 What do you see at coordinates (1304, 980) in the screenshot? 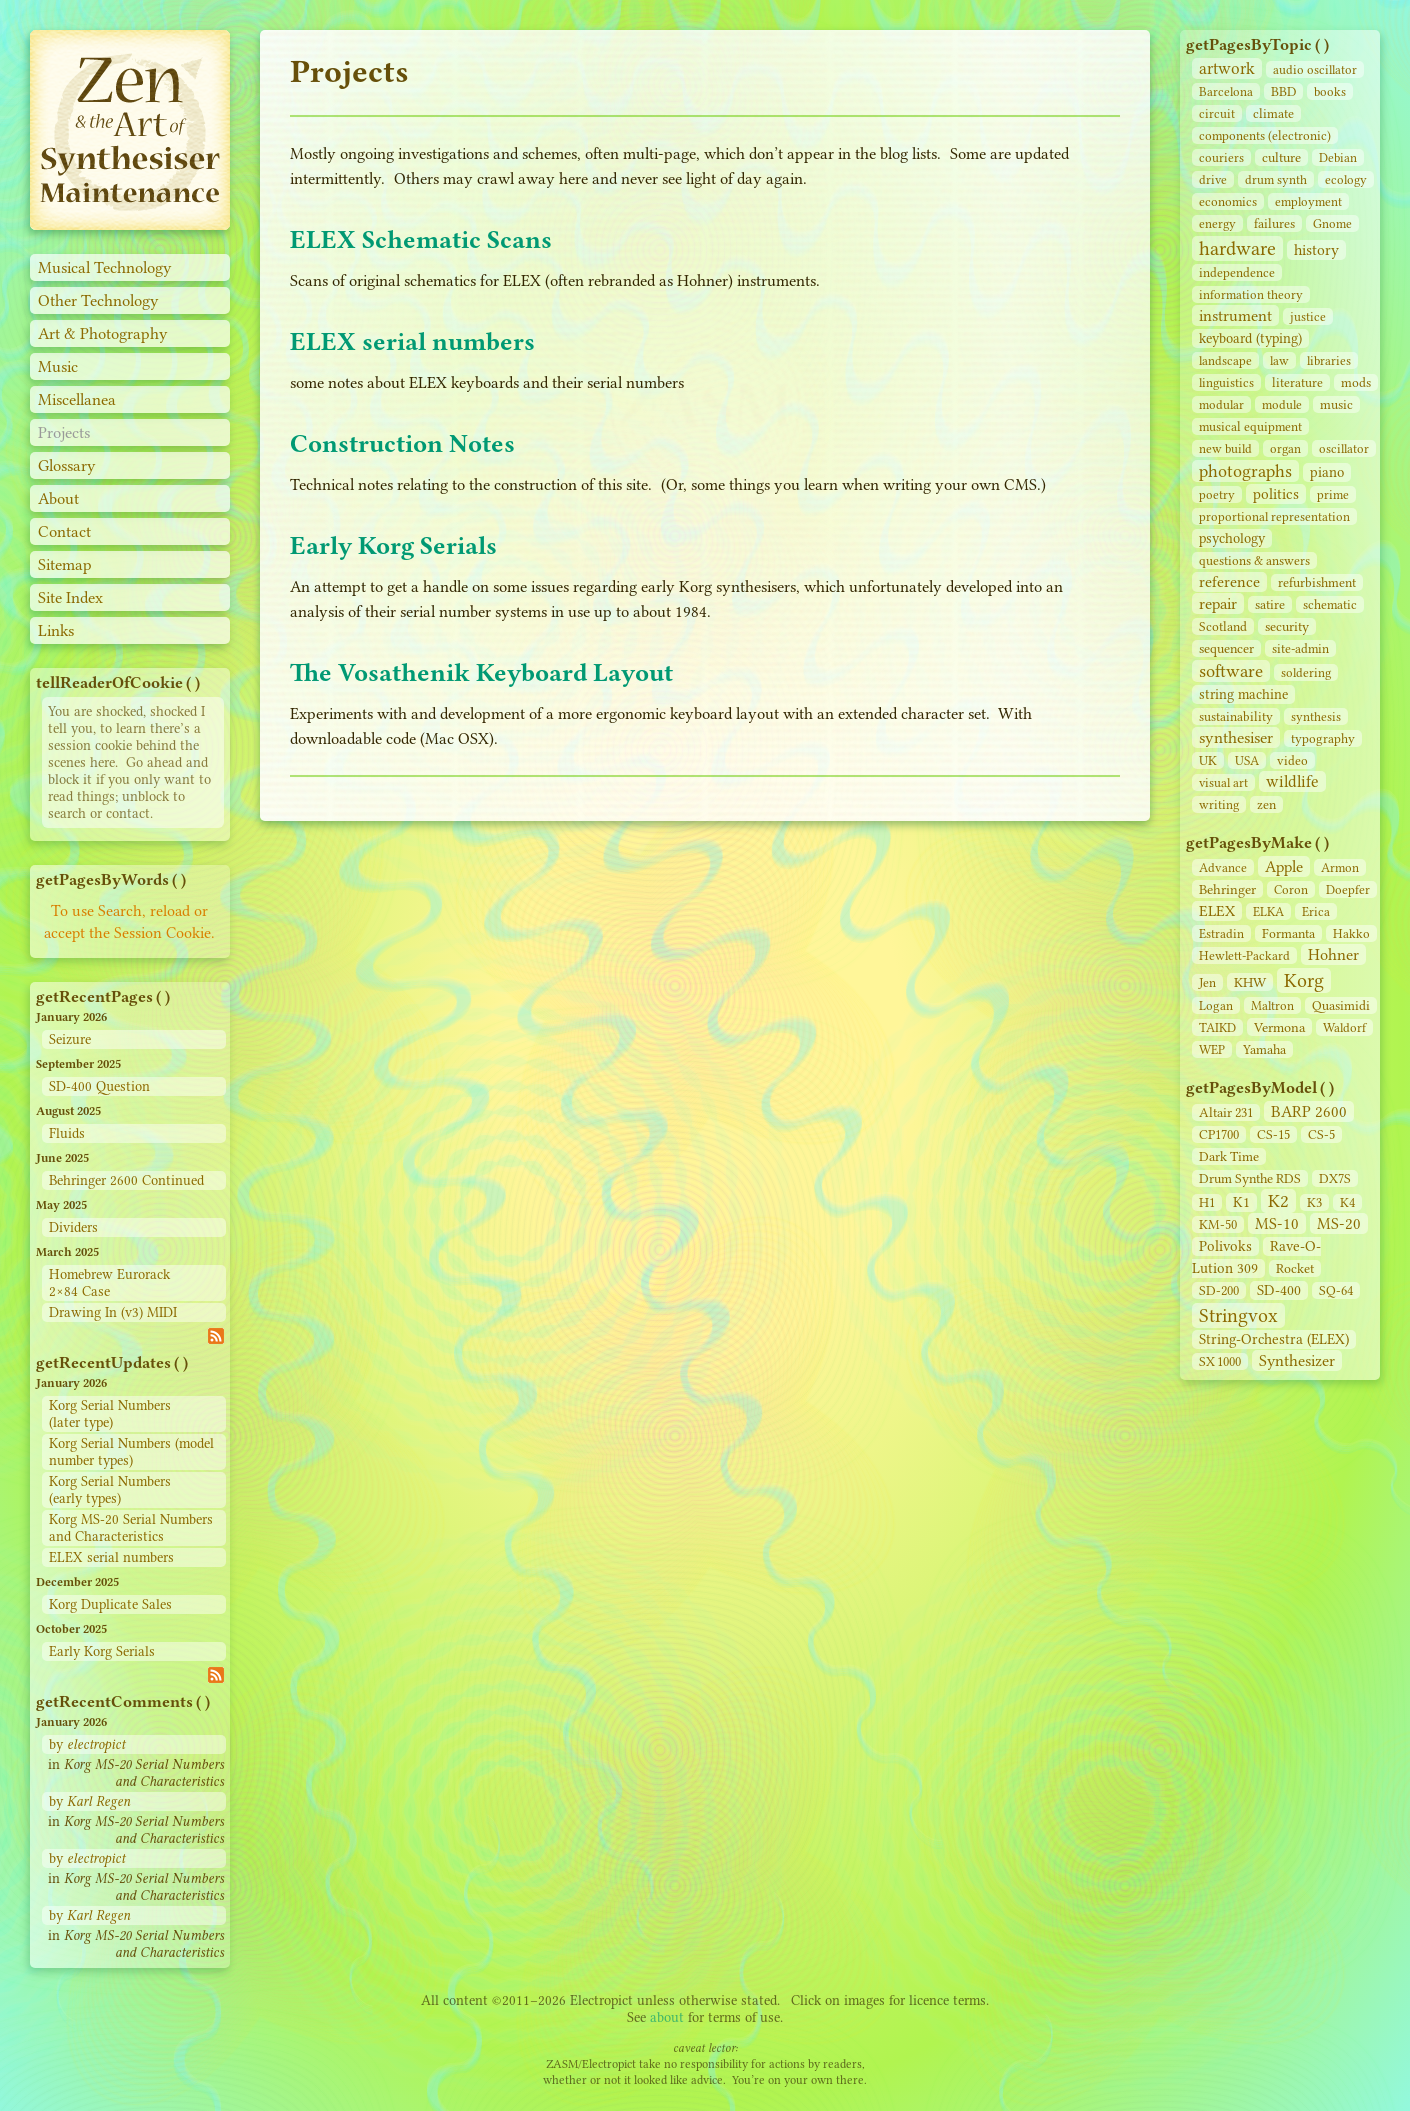
I see `Korg` at bounding box center [1304, 980].